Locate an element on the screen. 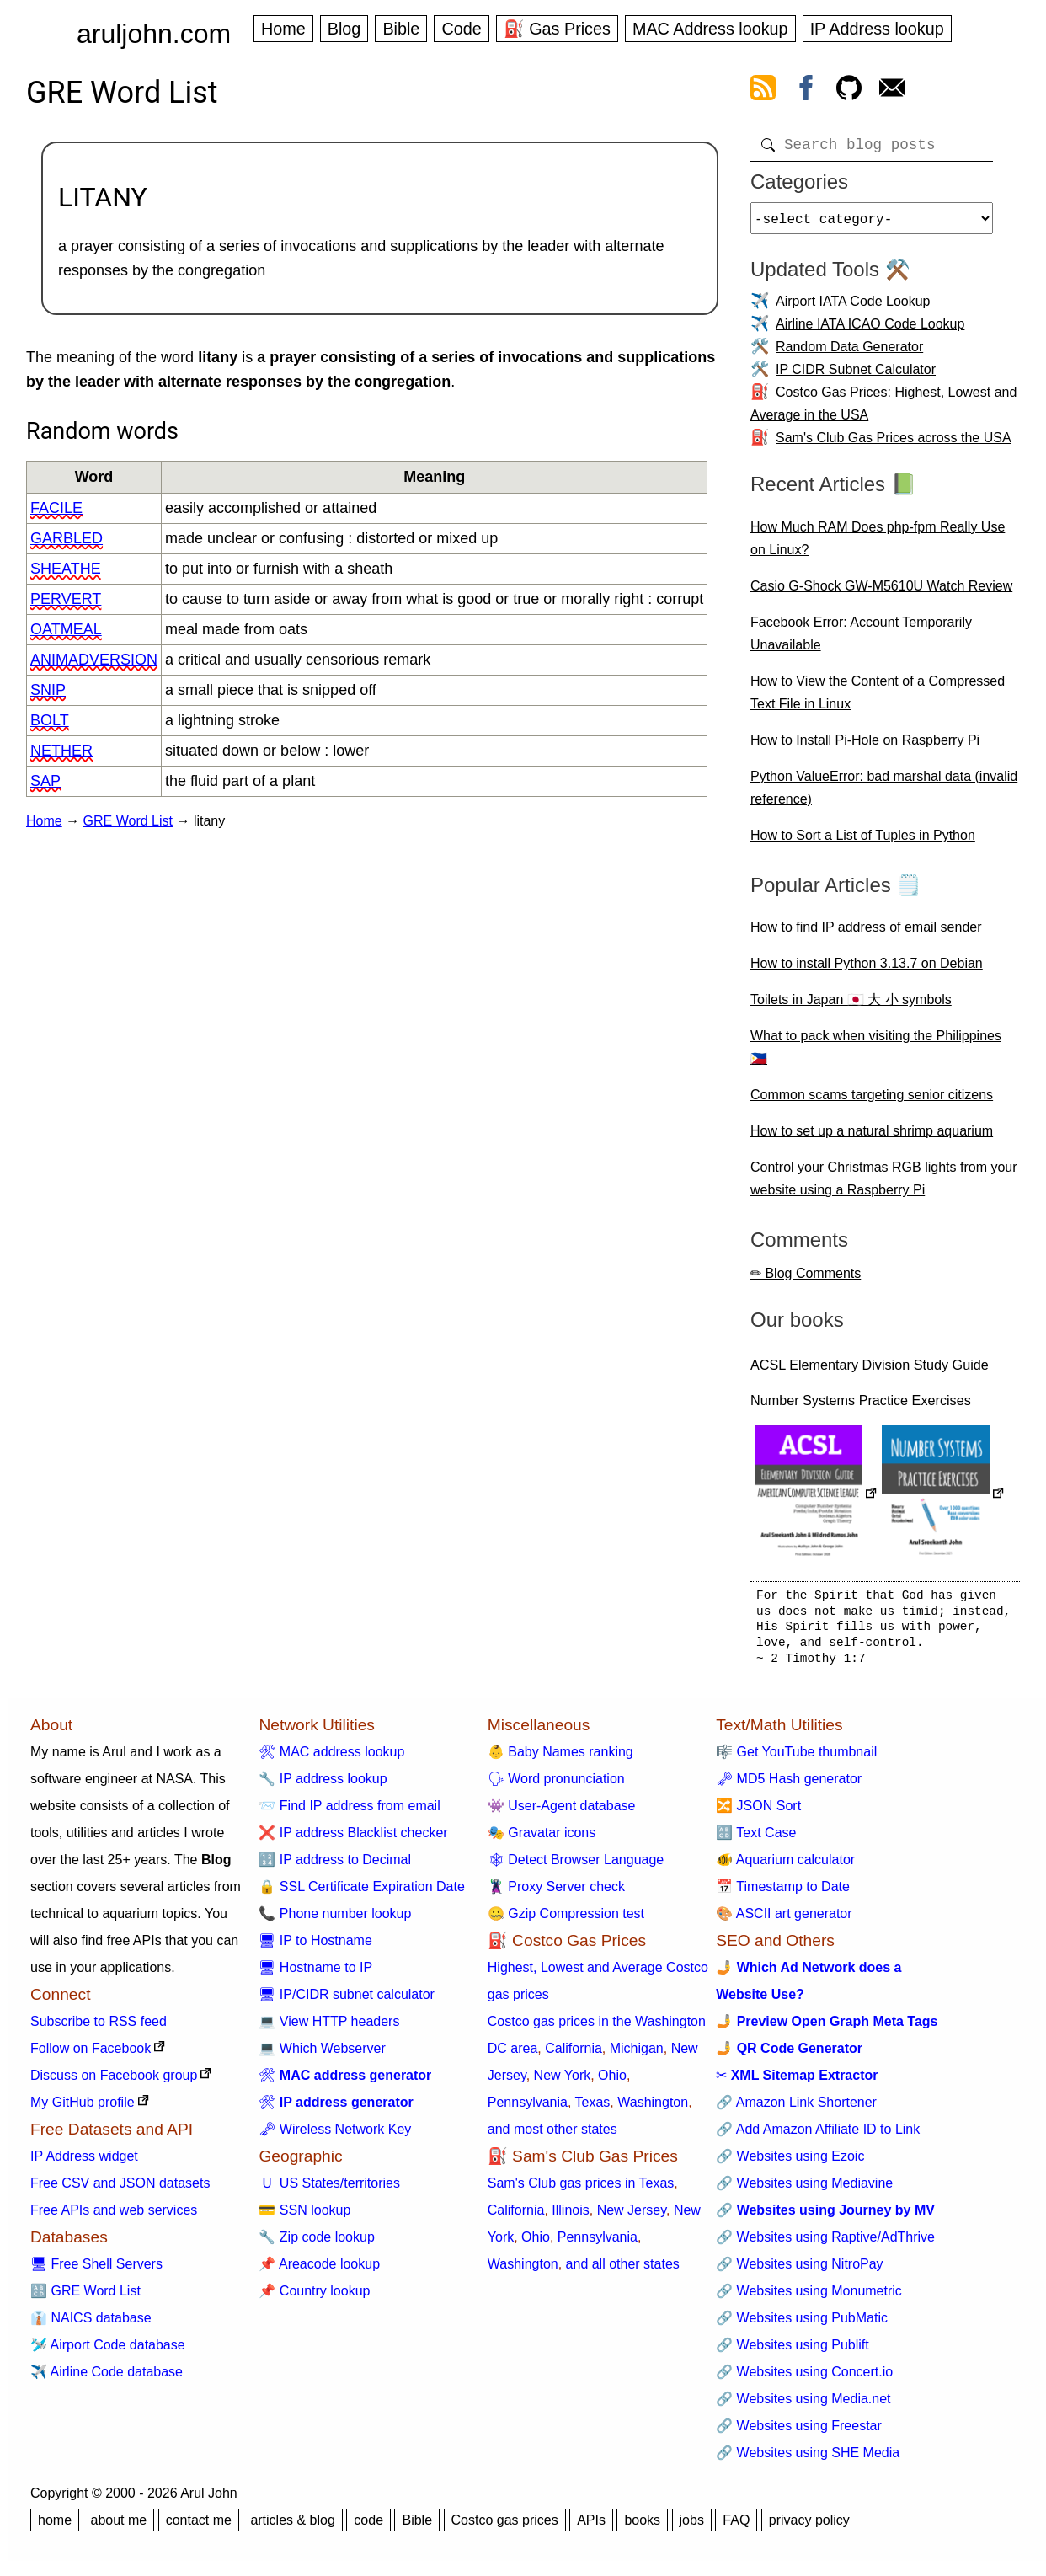 The image size is (1046, 2576). Control your Christmas RGB lights from your website using a Raspberry Pi is located at coordinates (883, 1185).